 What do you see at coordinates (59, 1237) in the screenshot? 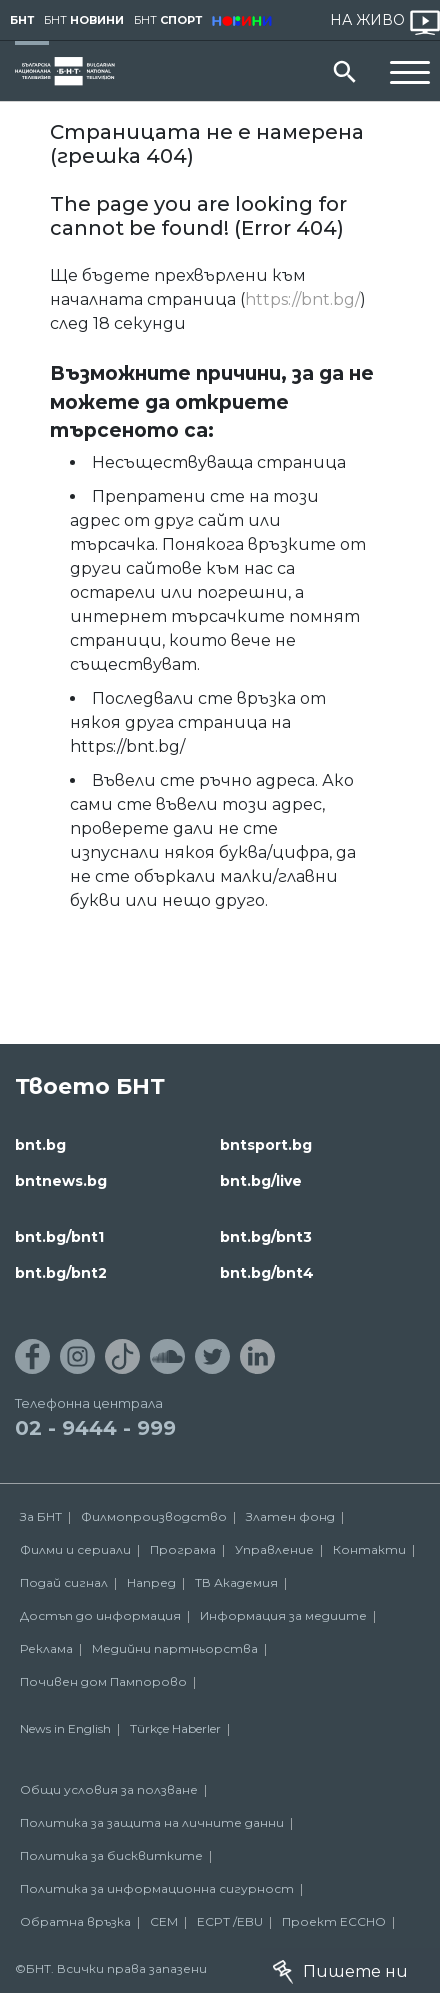
I see `bnt.bg/bnt1` at bounding box center [59, 1237].